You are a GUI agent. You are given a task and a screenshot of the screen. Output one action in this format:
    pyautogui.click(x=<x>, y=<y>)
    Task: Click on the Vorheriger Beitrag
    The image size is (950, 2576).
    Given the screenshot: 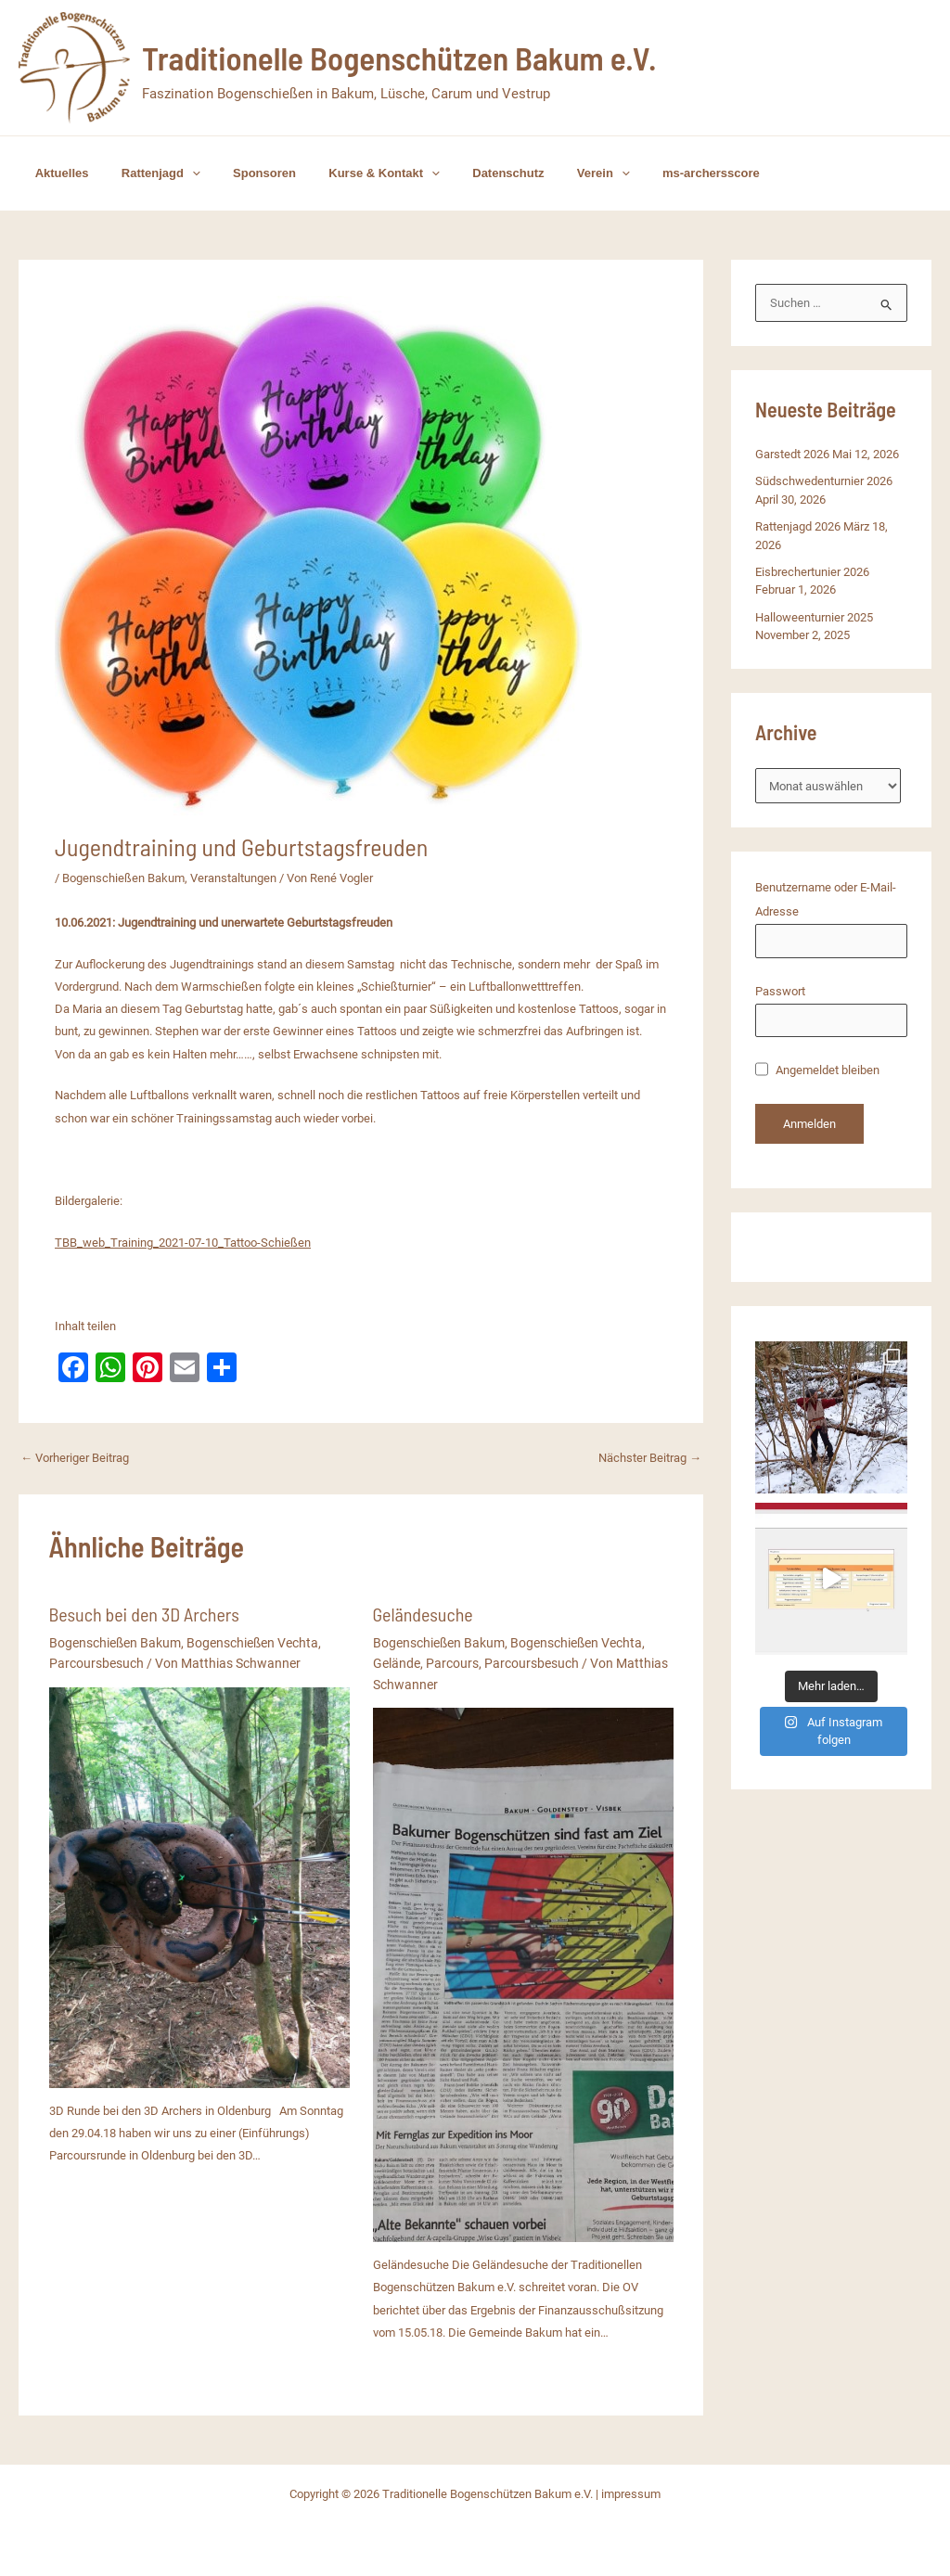 What is the action you would take?
    pyautogui.click(x=74, y=1458)
    